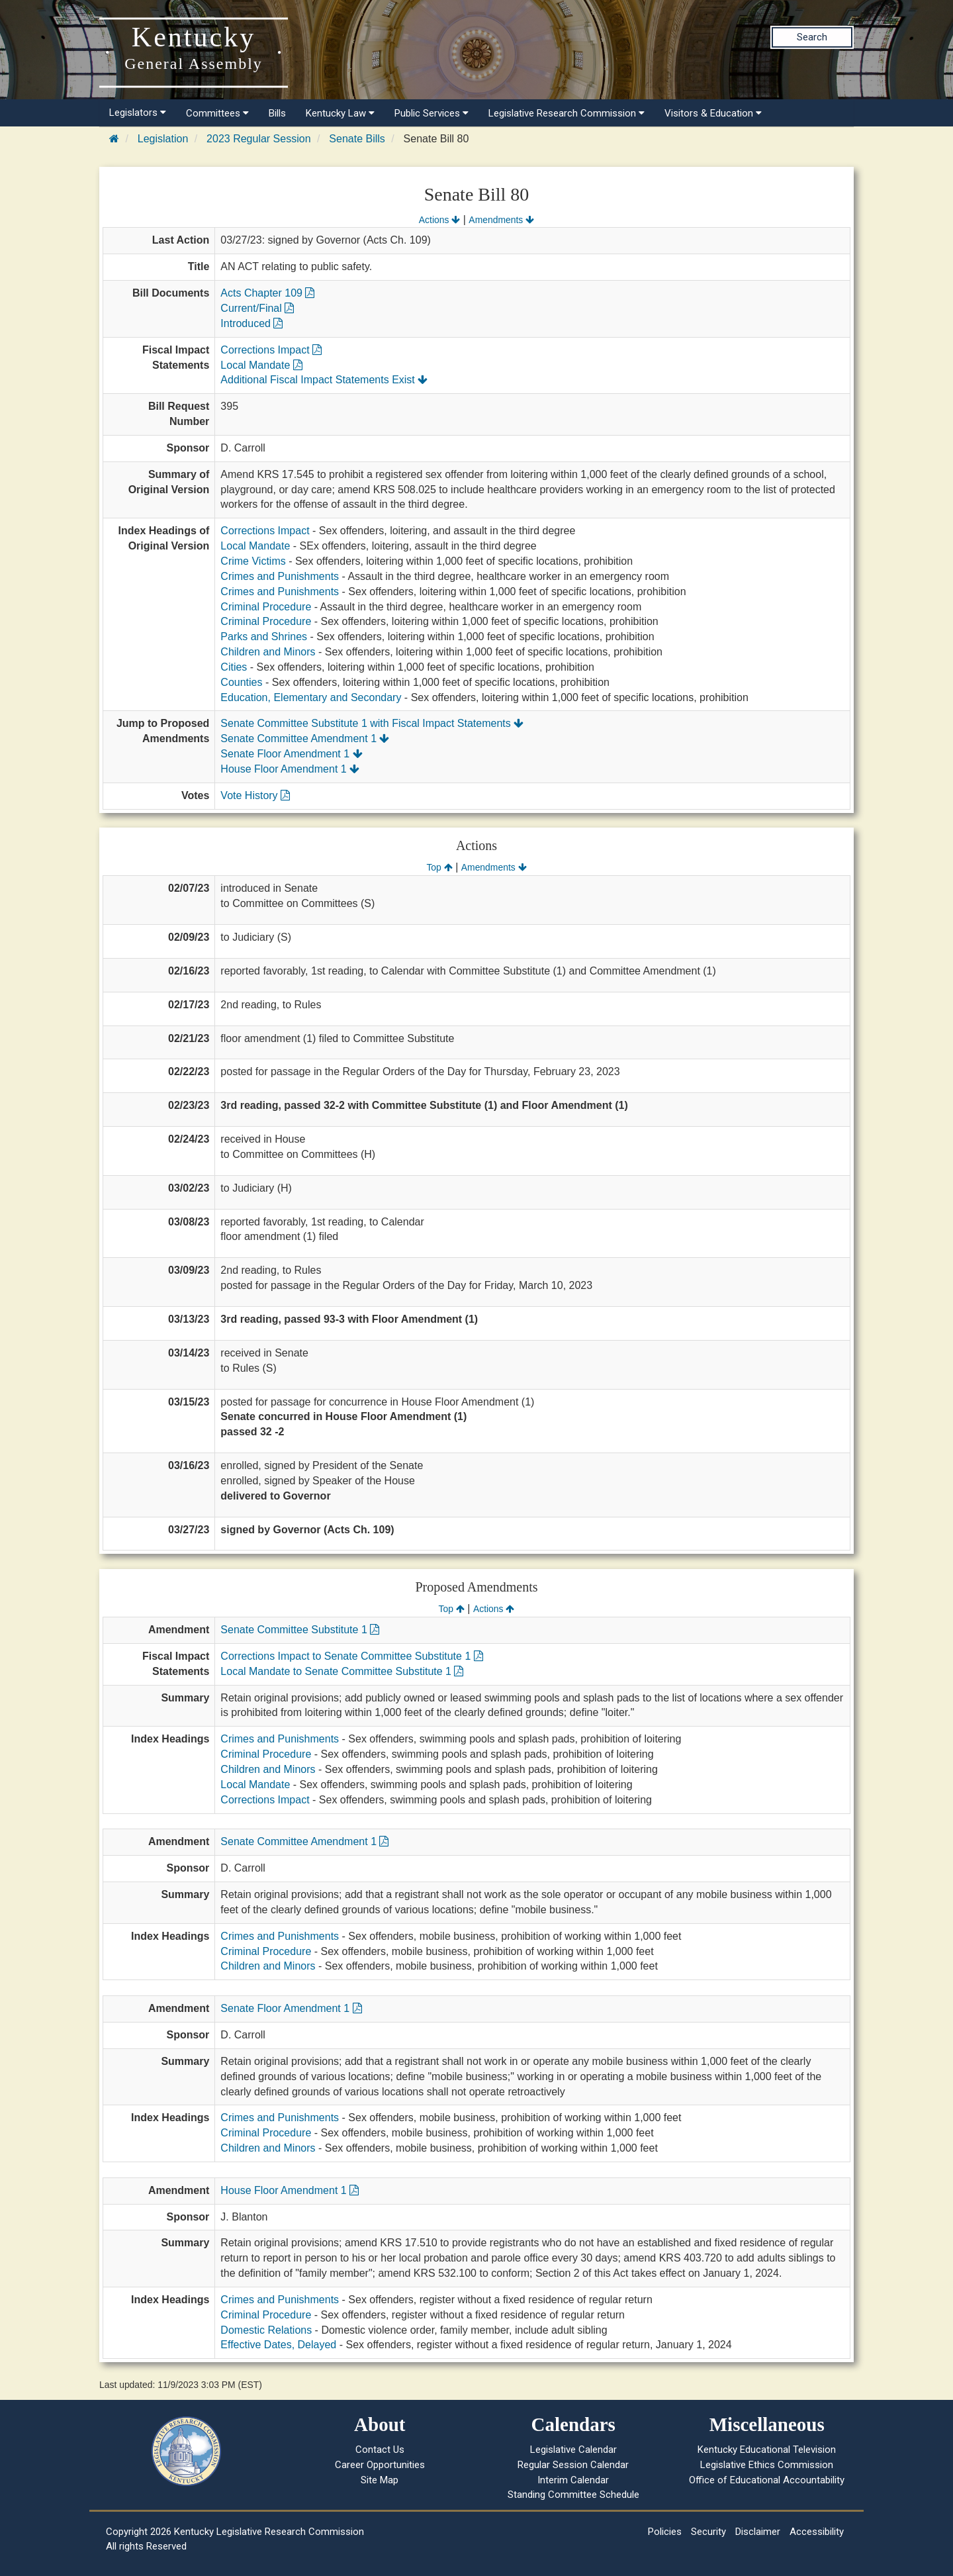  I want to click on Search, so click(812, 37).